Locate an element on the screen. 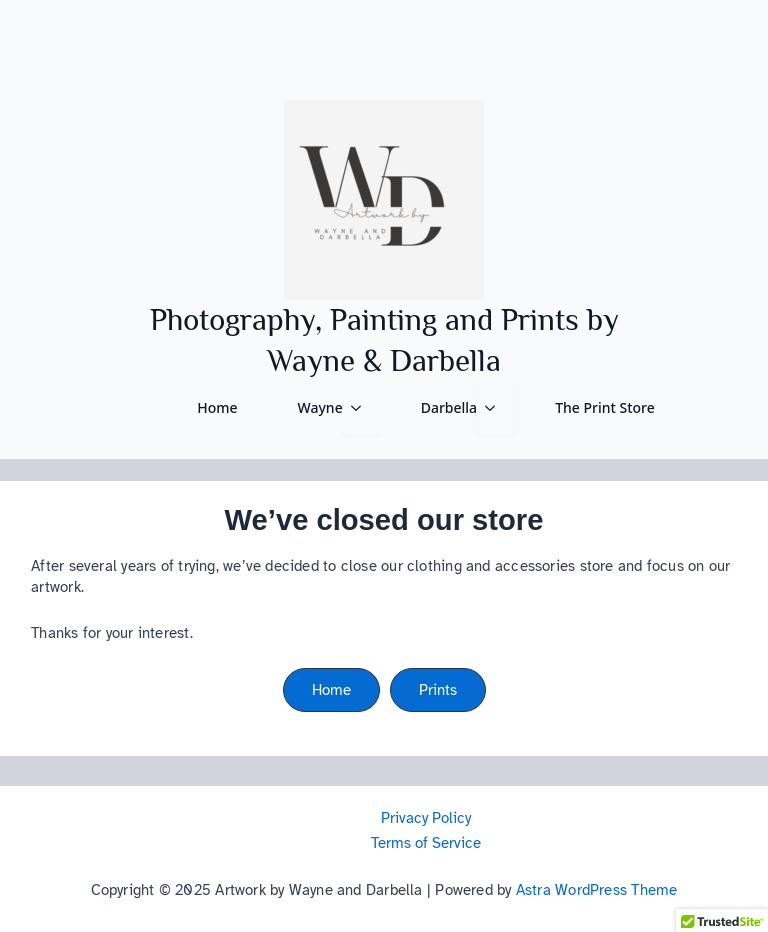  Wayne is located at coordinates (320, 407).